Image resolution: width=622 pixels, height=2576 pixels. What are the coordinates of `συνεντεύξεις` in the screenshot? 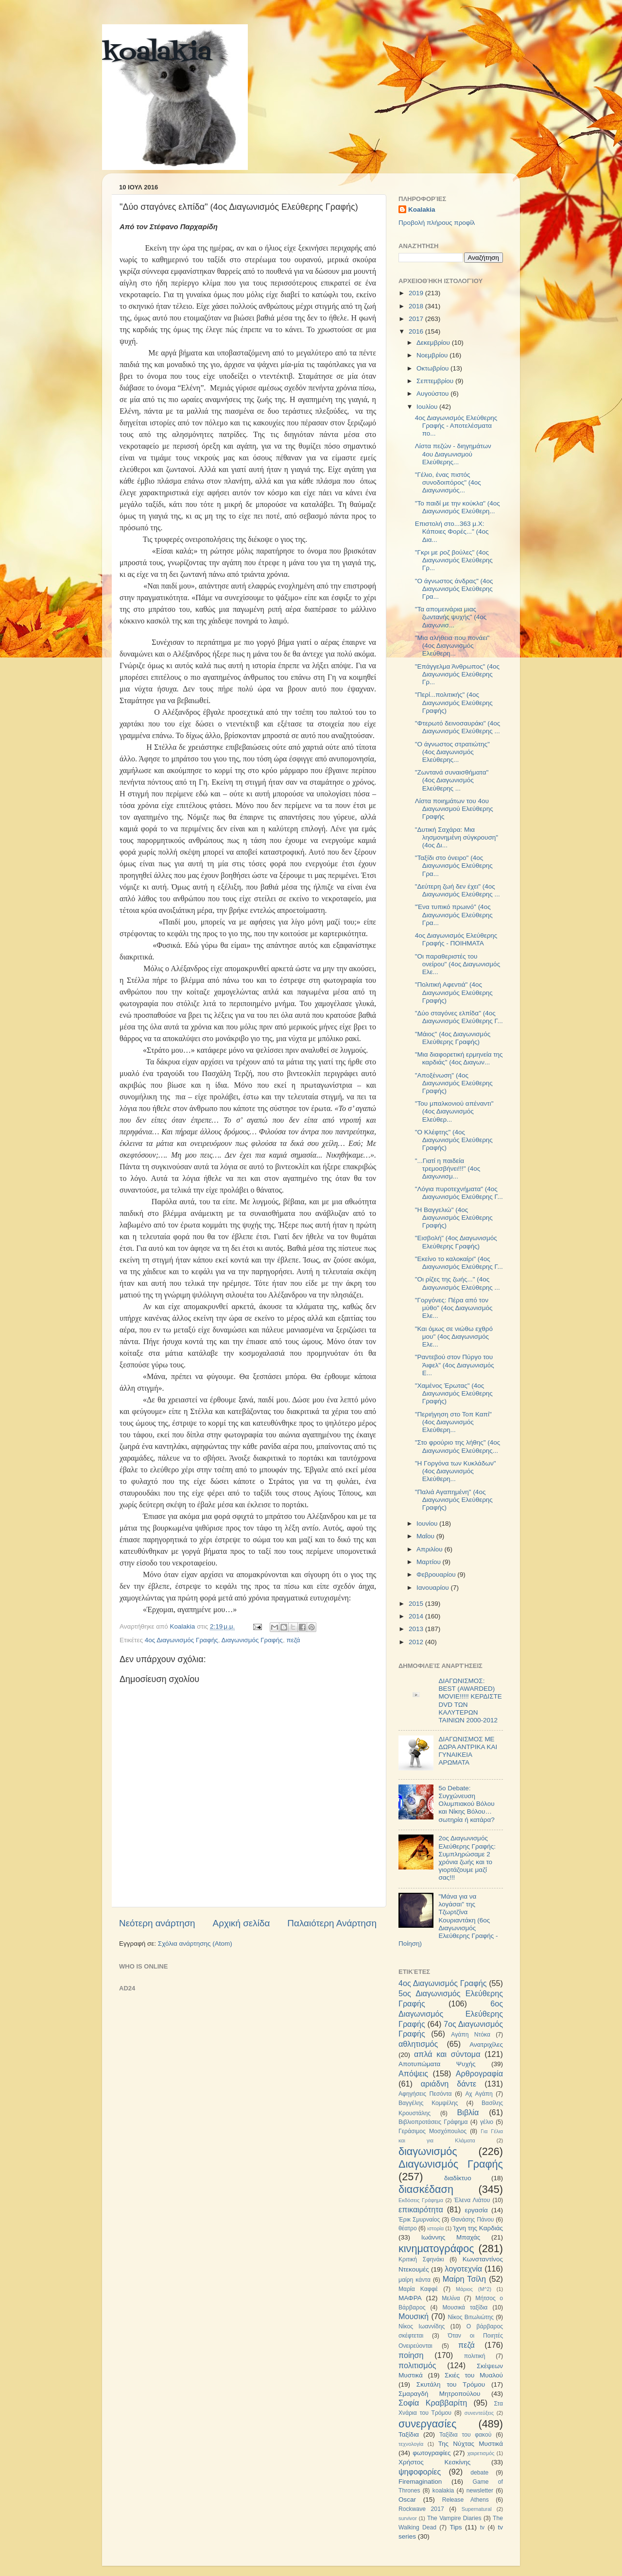 It's located at (479, 2413).